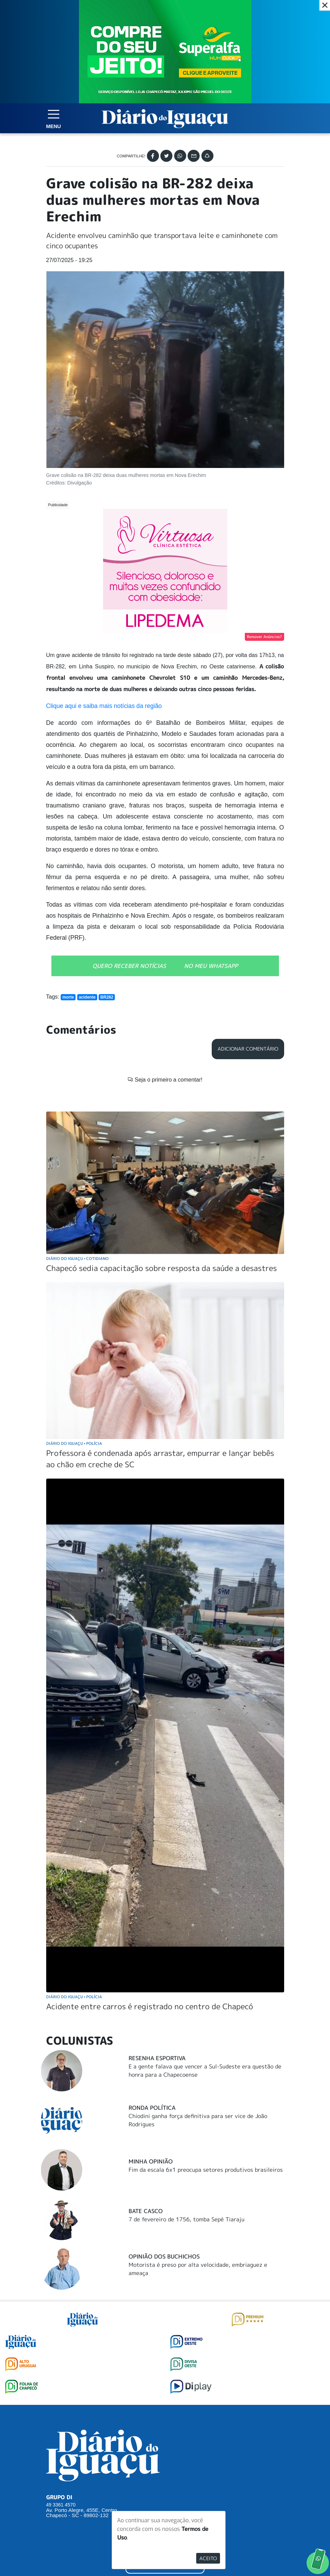  What do you see at coordinates (157, 1954) in the screenshot?
I see `Resenha Esportiva` at bounding box center [157, 1954].